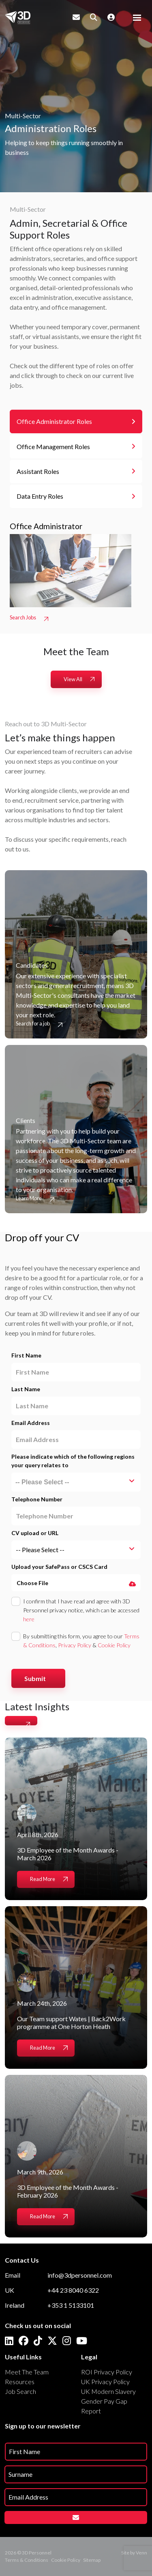 The width and height of the screenshot is (152, 2576). What do you see at coordinates (73, 1460) in the screenshot?
I see `Please indicate which of the following regions your query relates to` at bounding box center [73, 1460].